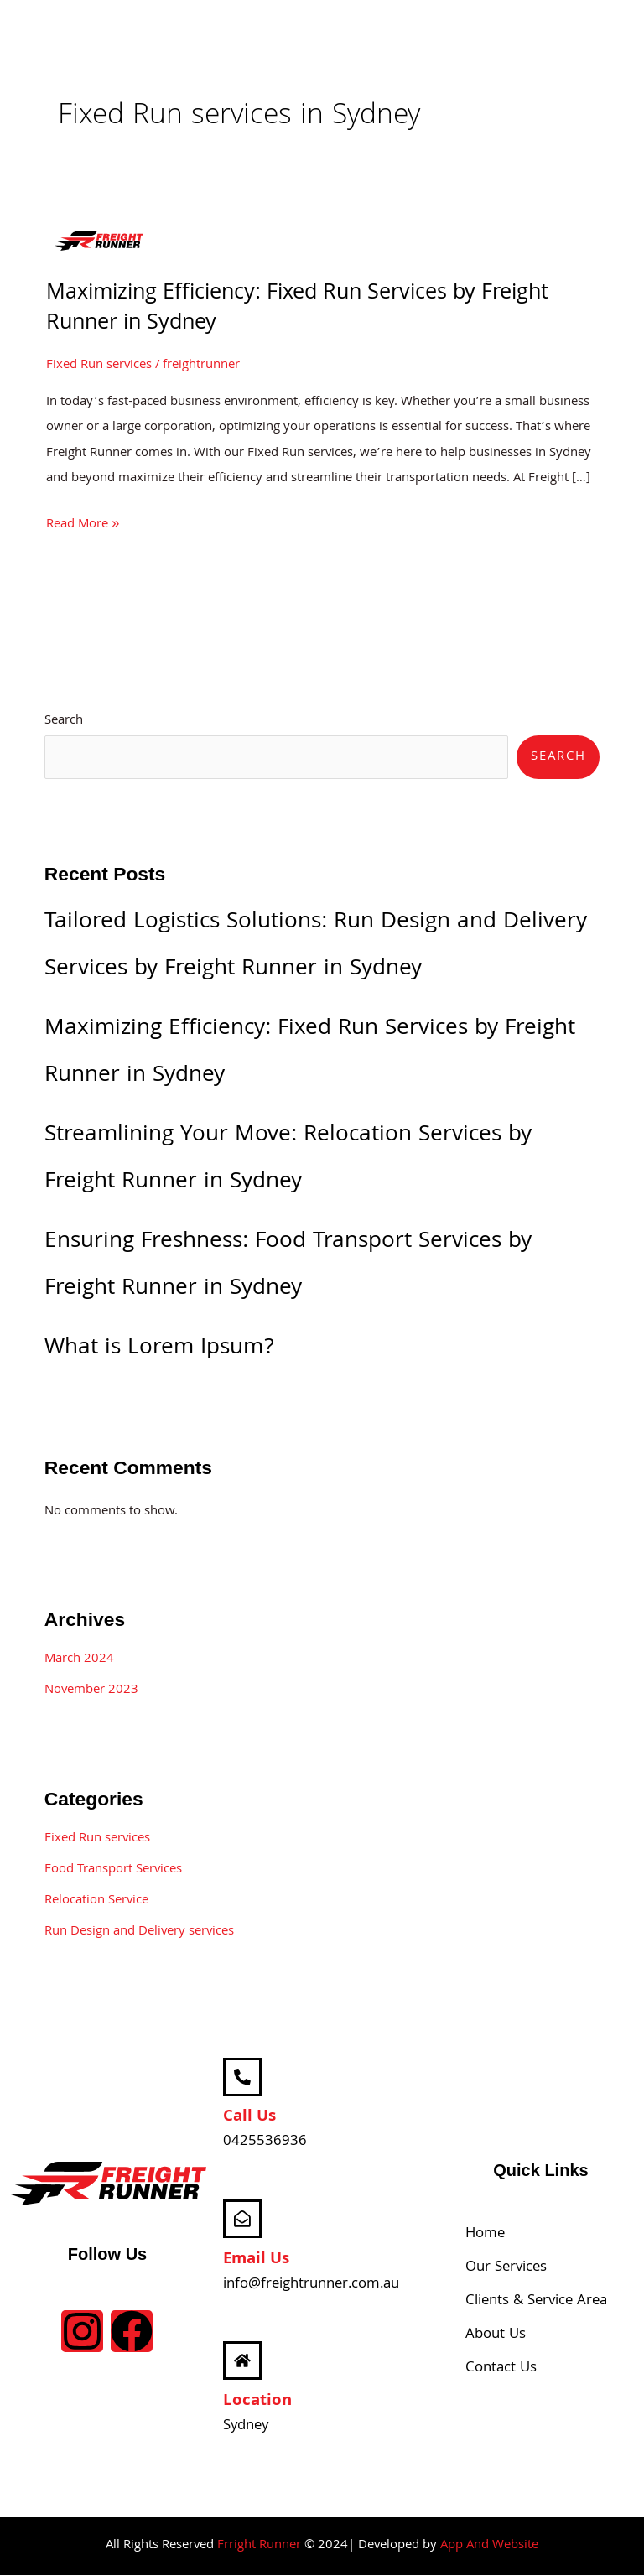  Describe the element at coordinates (506, 2269) in the screenshot. I see `Our Services` at that location.